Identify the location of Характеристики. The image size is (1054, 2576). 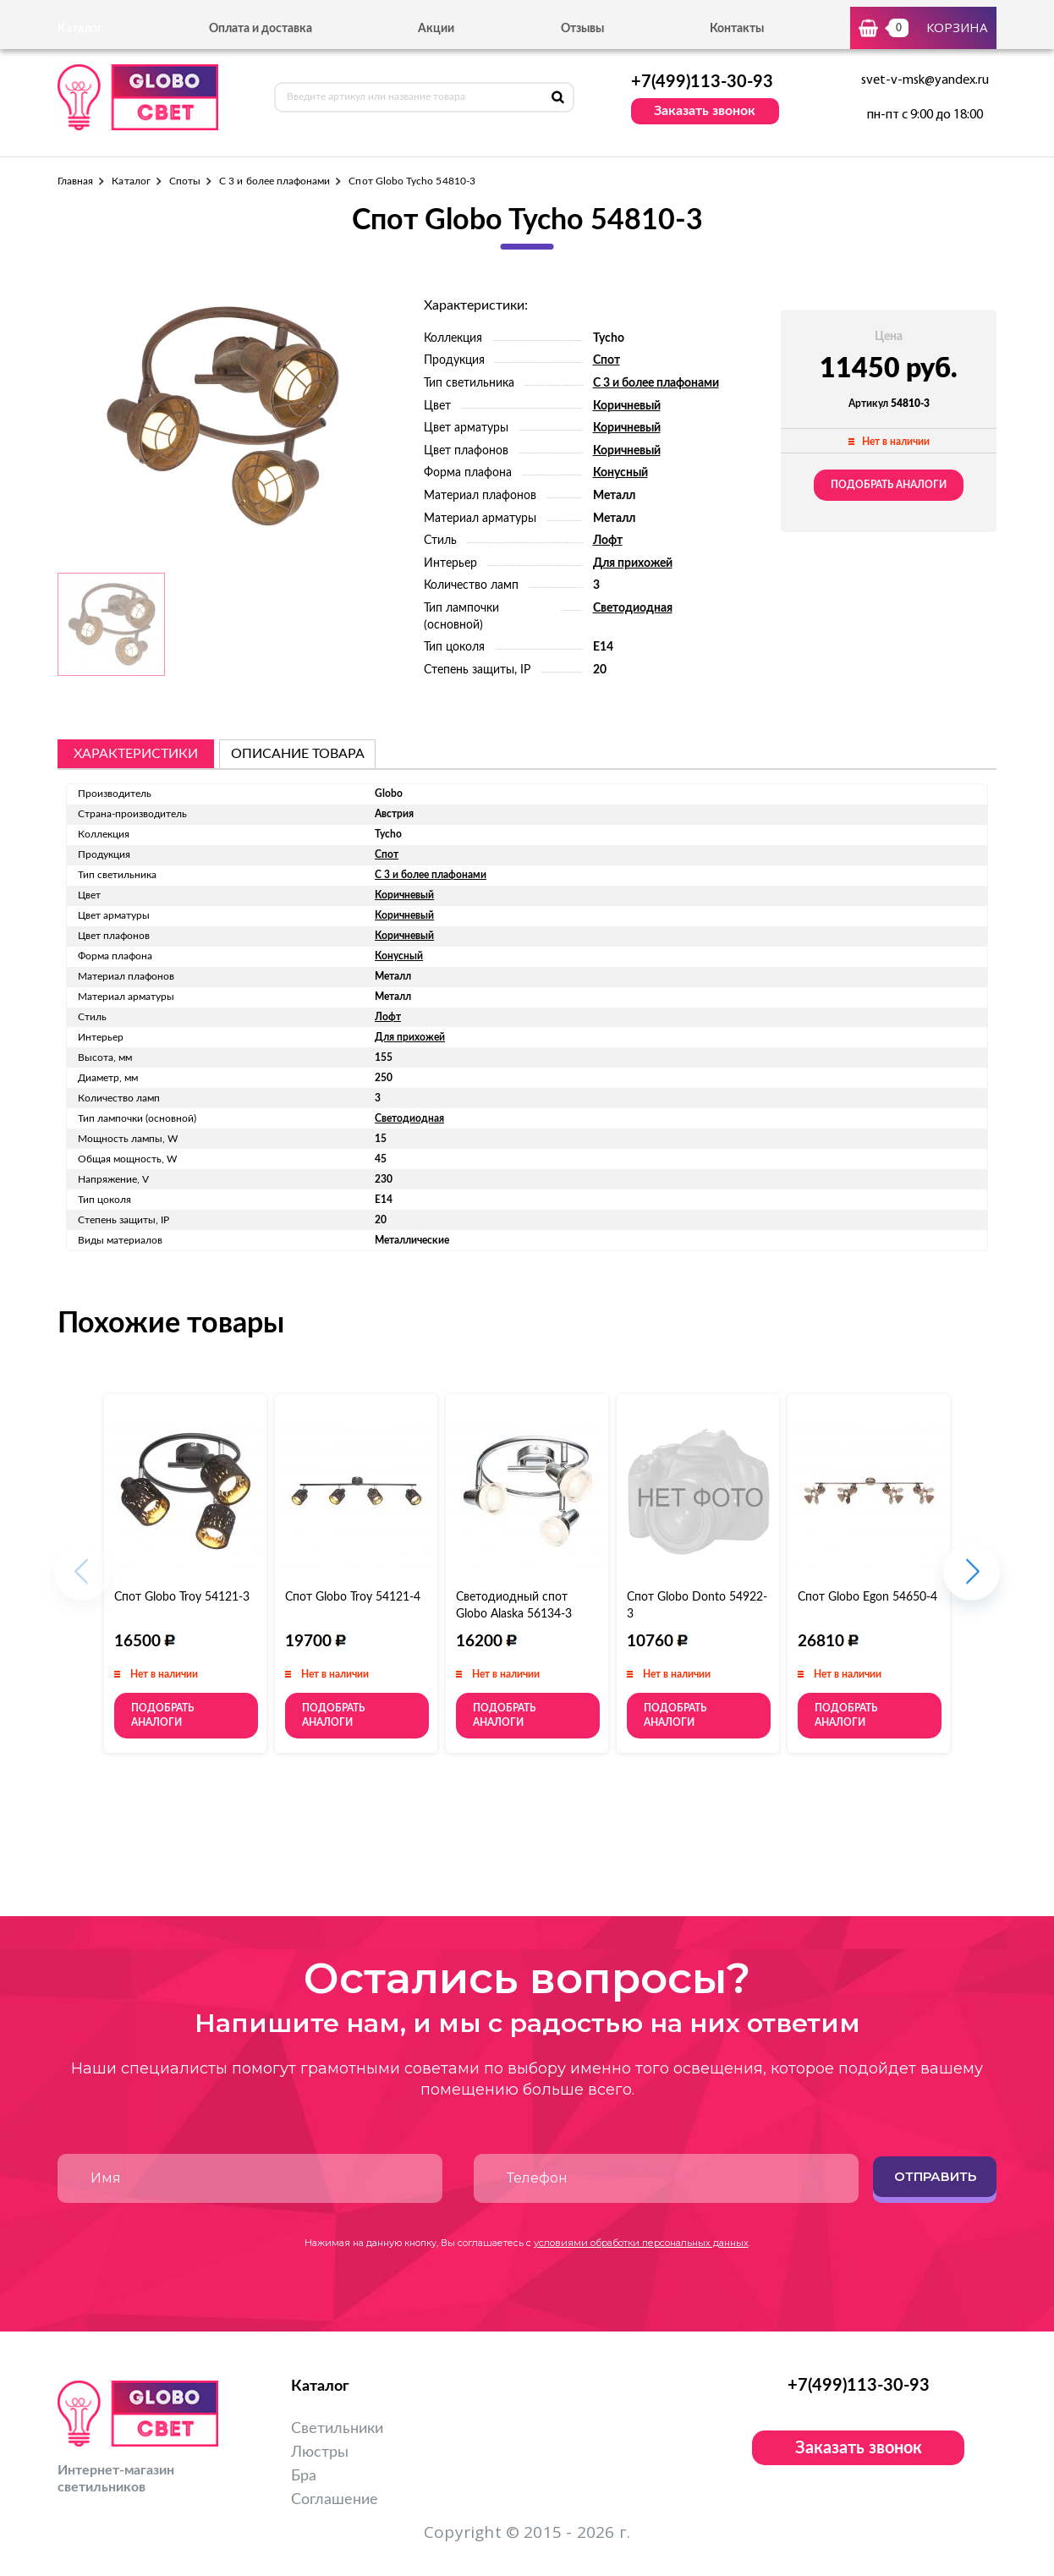
(136, 754).